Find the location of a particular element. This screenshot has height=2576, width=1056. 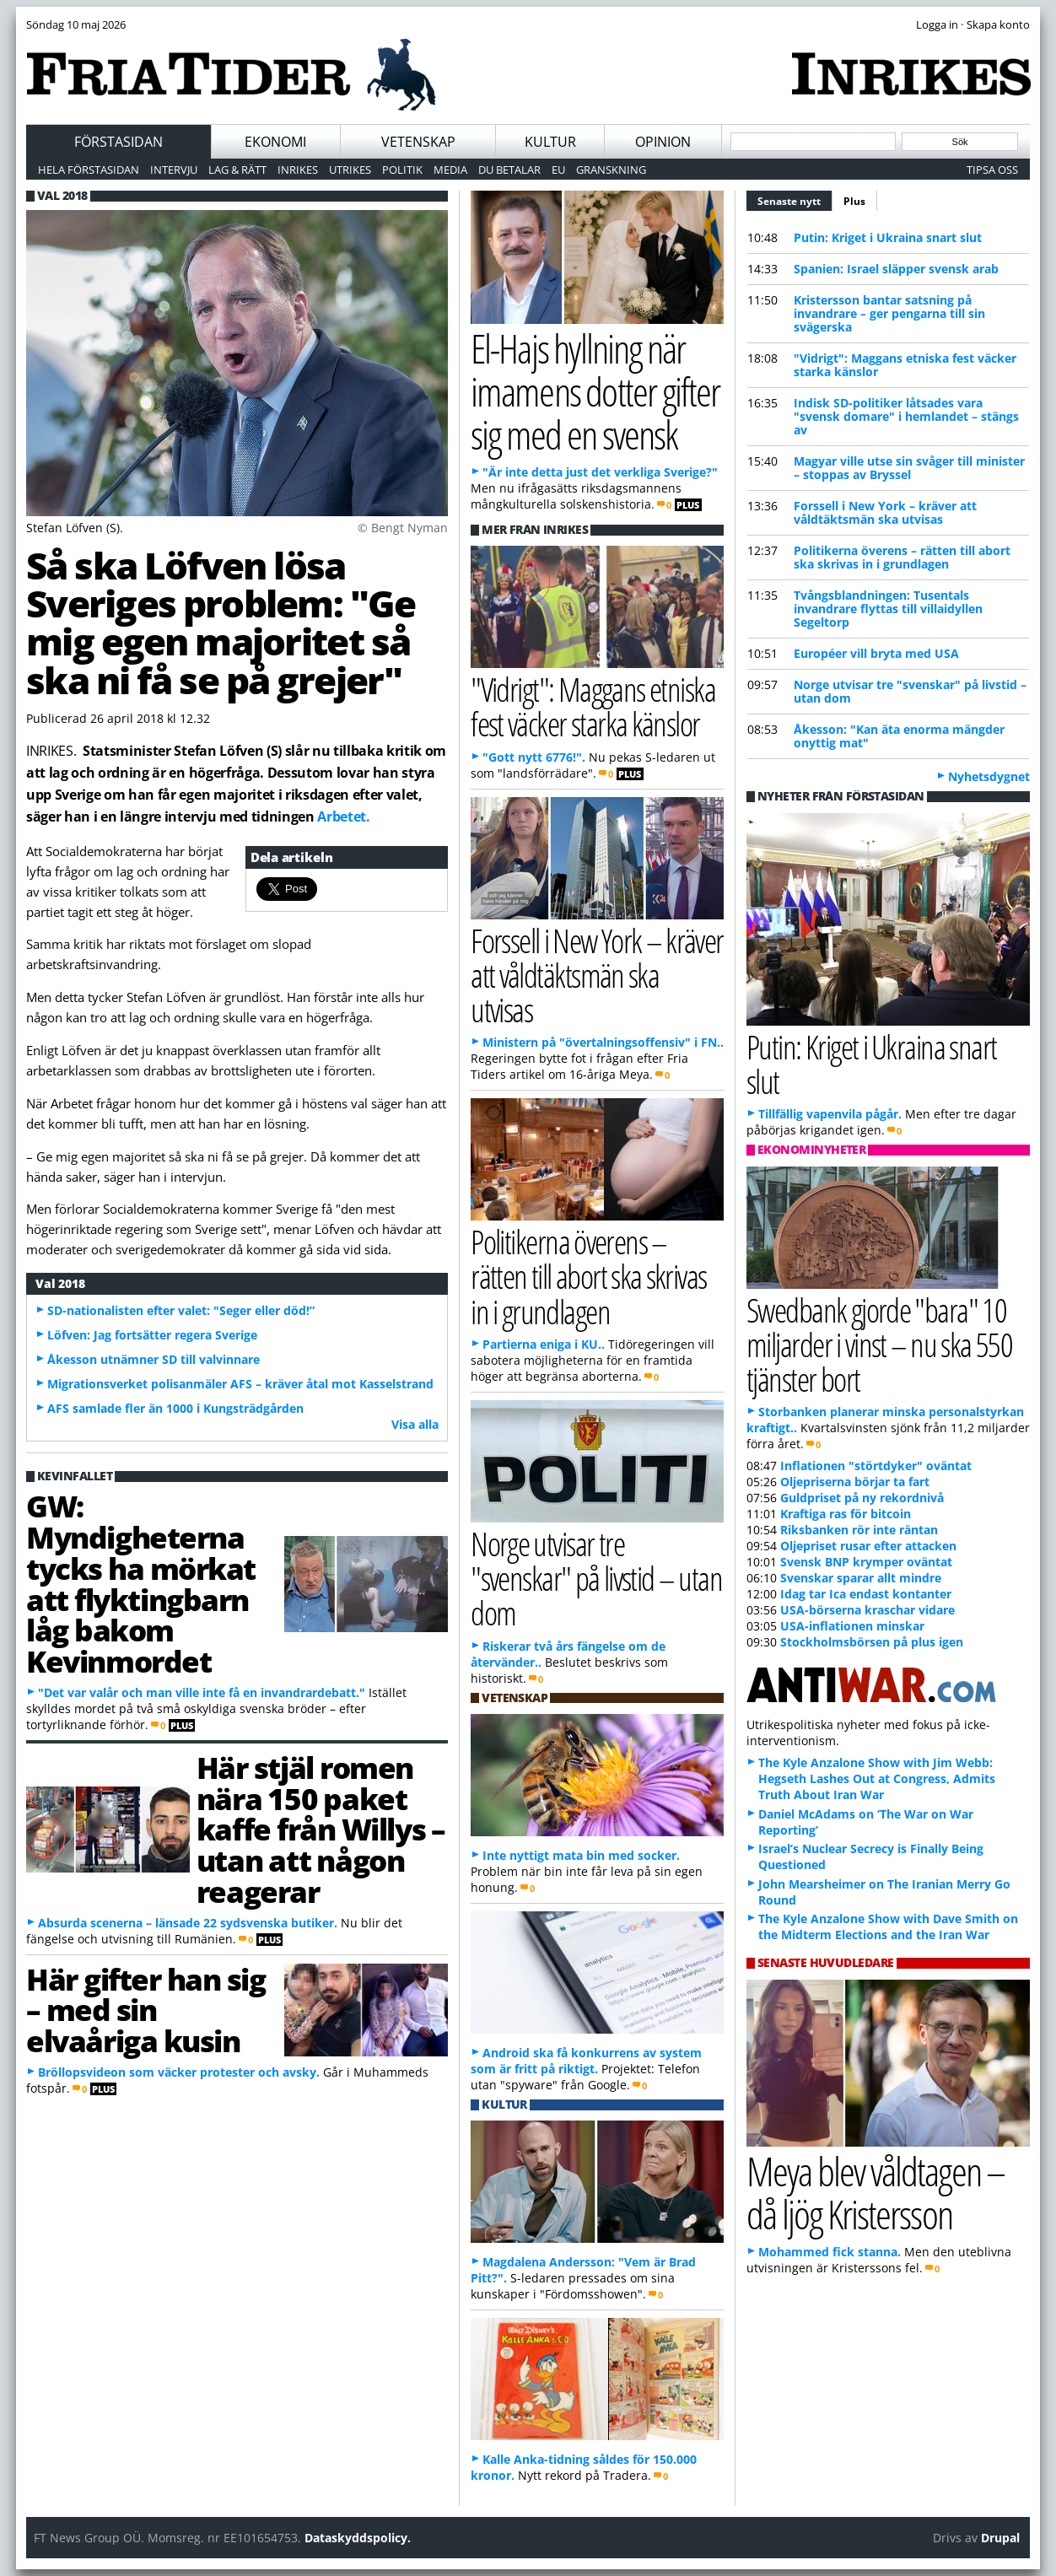

Meya blev våldtagen – då ljög Kristersson is located at coordinates (875, 2192).